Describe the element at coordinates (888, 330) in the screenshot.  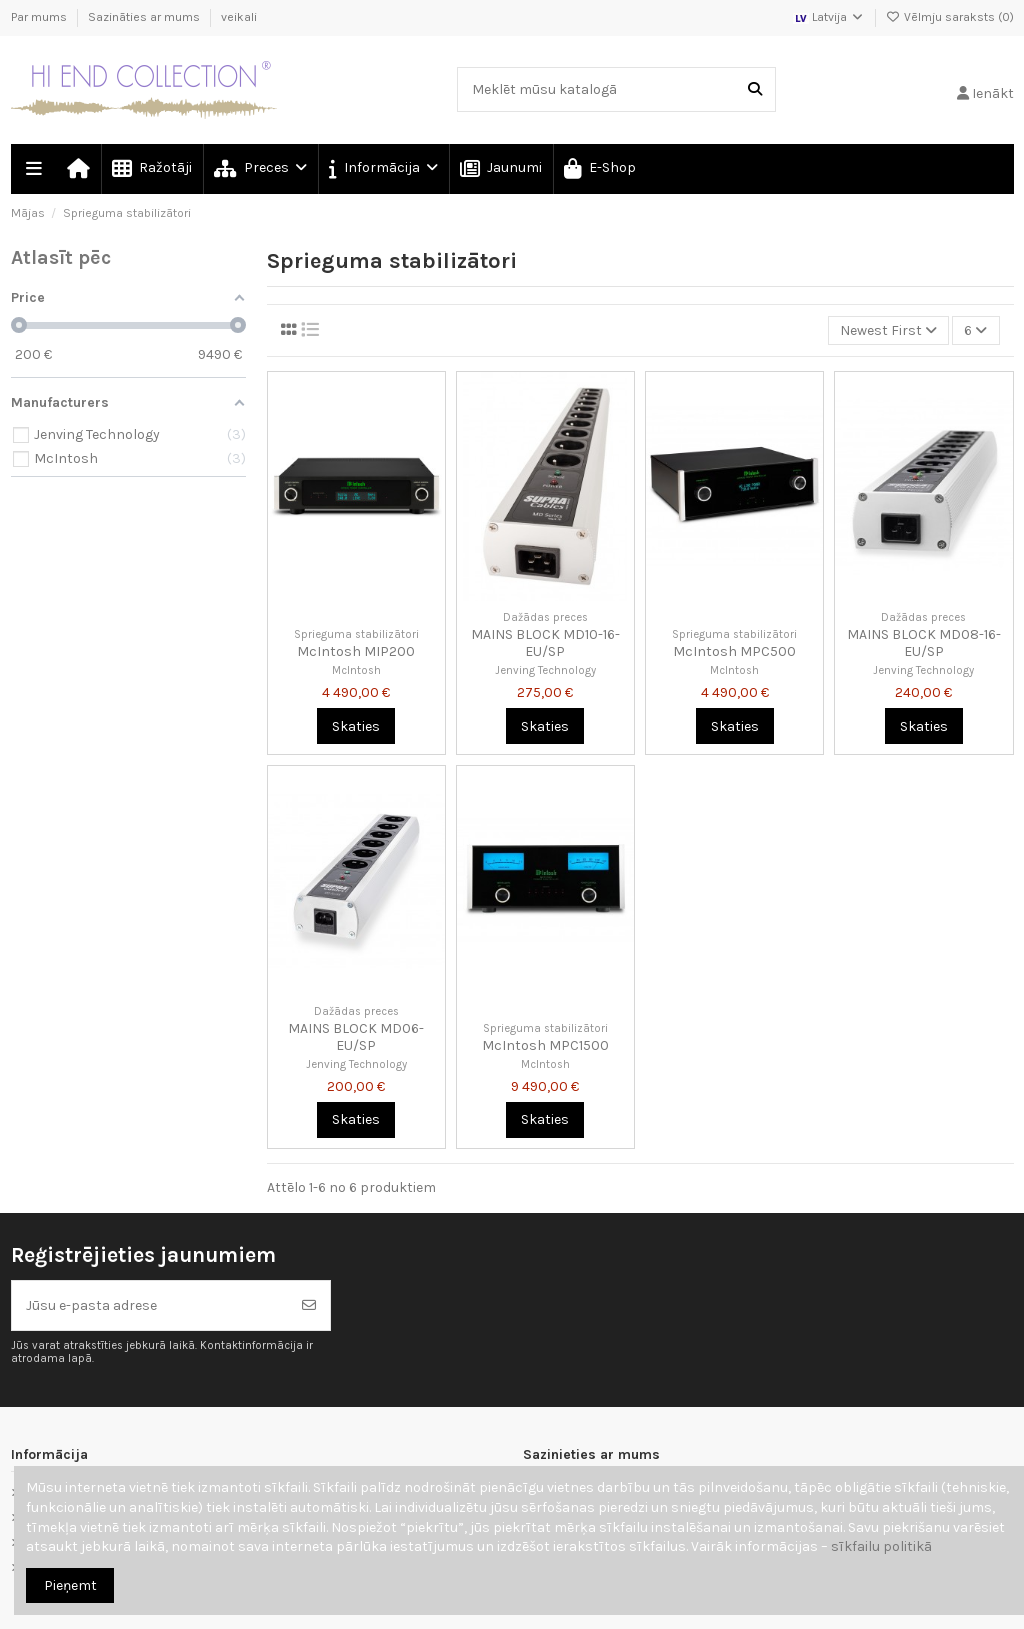
I see `[Kārtot pēc atlases]` at that location.